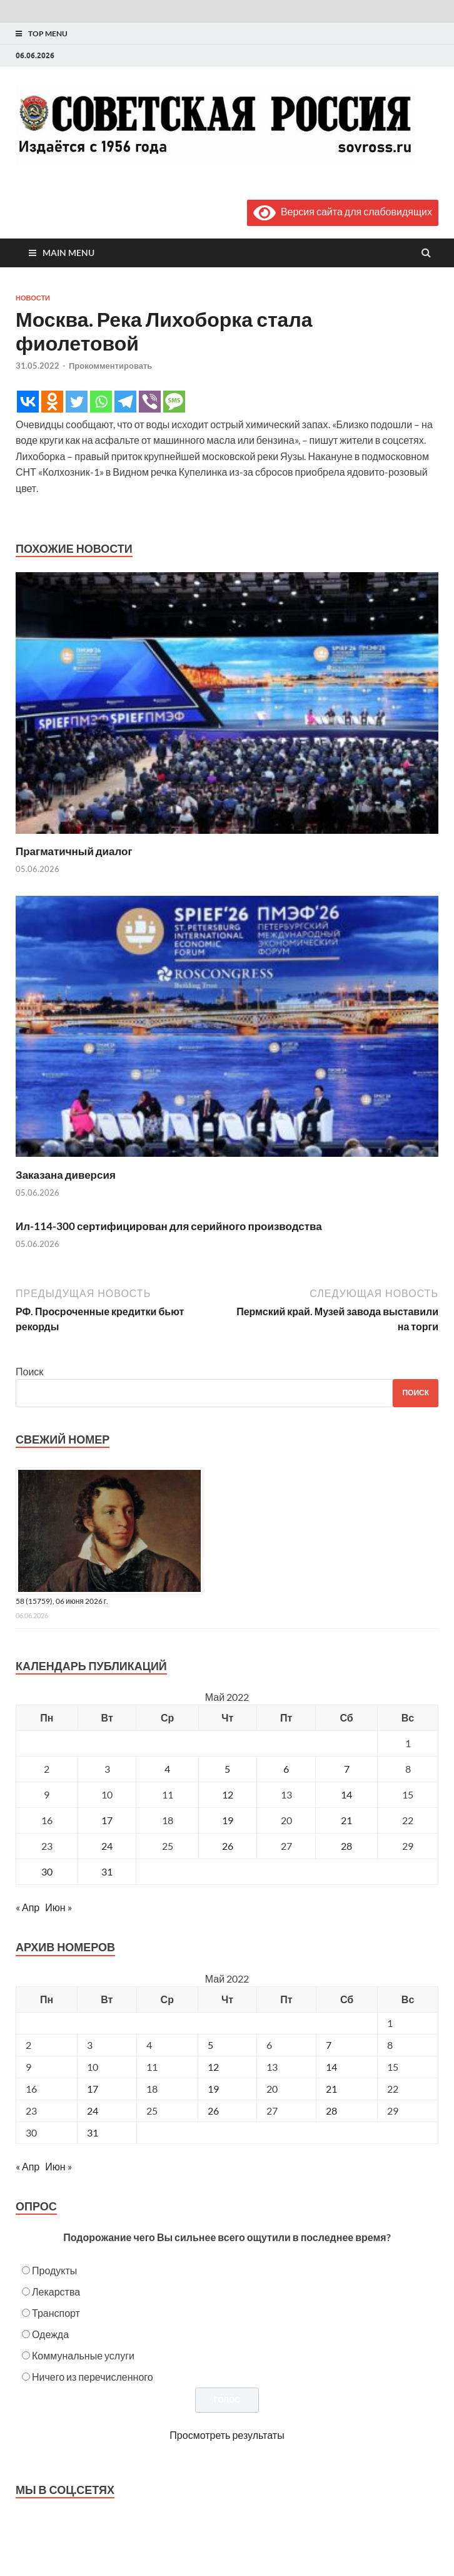 The image size is (454, 2576). Describe the element at coordinates (227, 1846) in the screenshot. I see `26 [Записи, опубликованные 26.05.2022]` at that location.